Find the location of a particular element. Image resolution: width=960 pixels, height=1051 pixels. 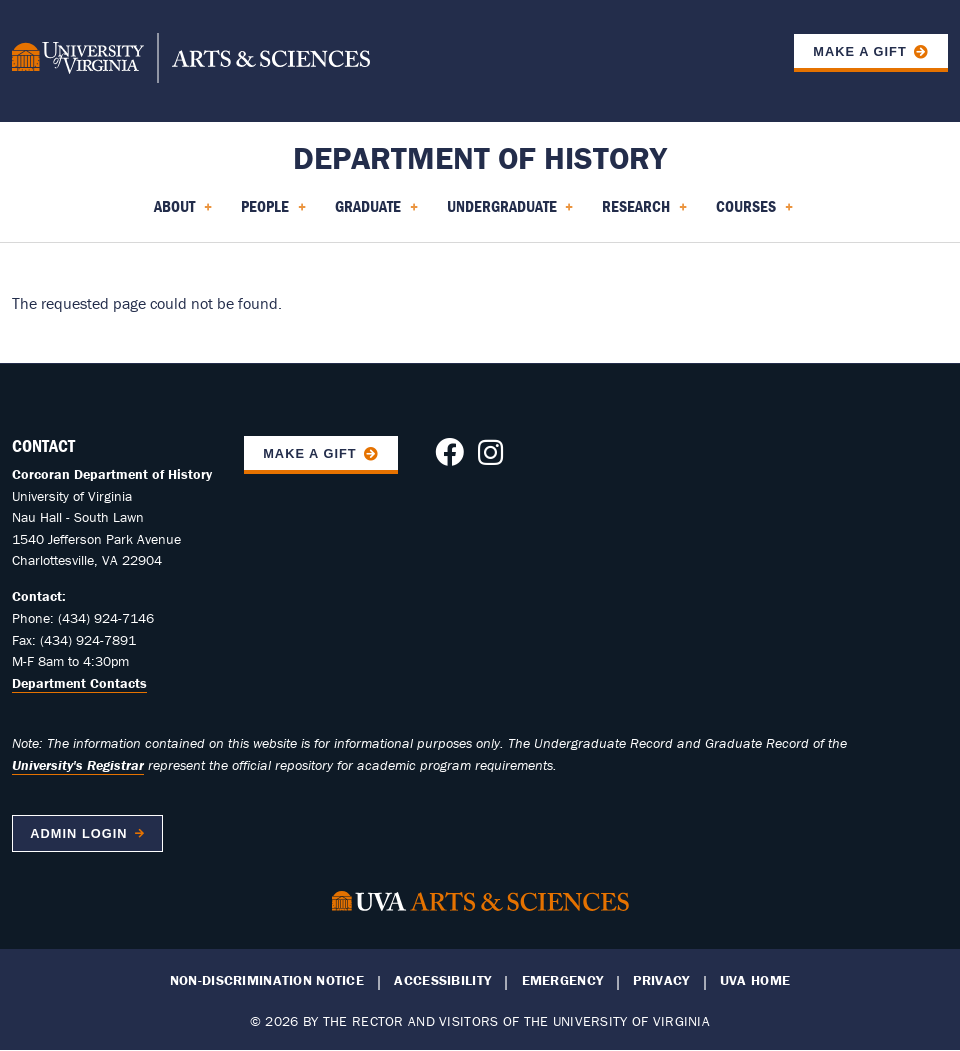

Graduate [menuitem] is located at coordinates (376, 213).